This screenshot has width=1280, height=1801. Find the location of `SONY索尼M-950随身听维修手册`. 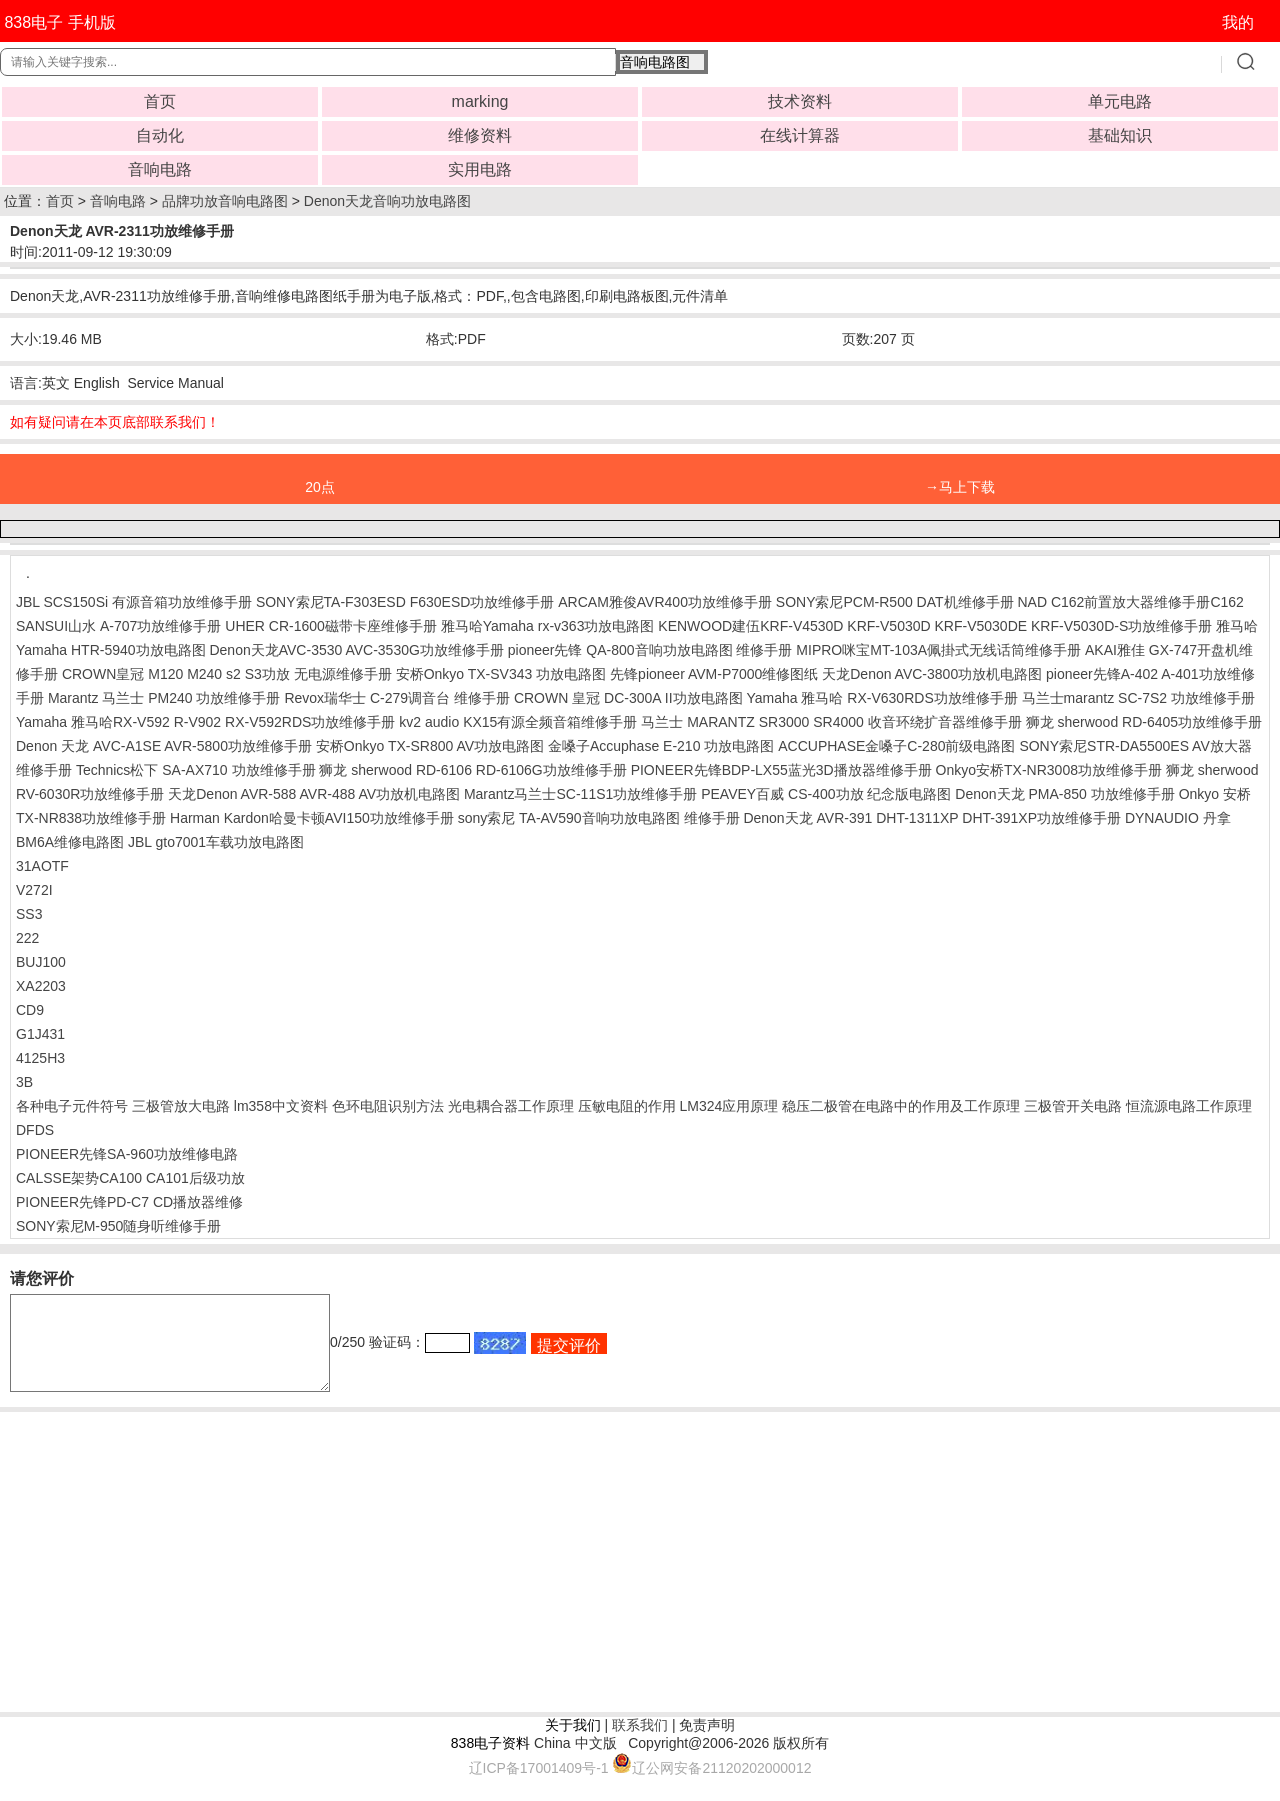

SONY索尼M-950随身听维修手册 is located at coordinates (118, 1226).